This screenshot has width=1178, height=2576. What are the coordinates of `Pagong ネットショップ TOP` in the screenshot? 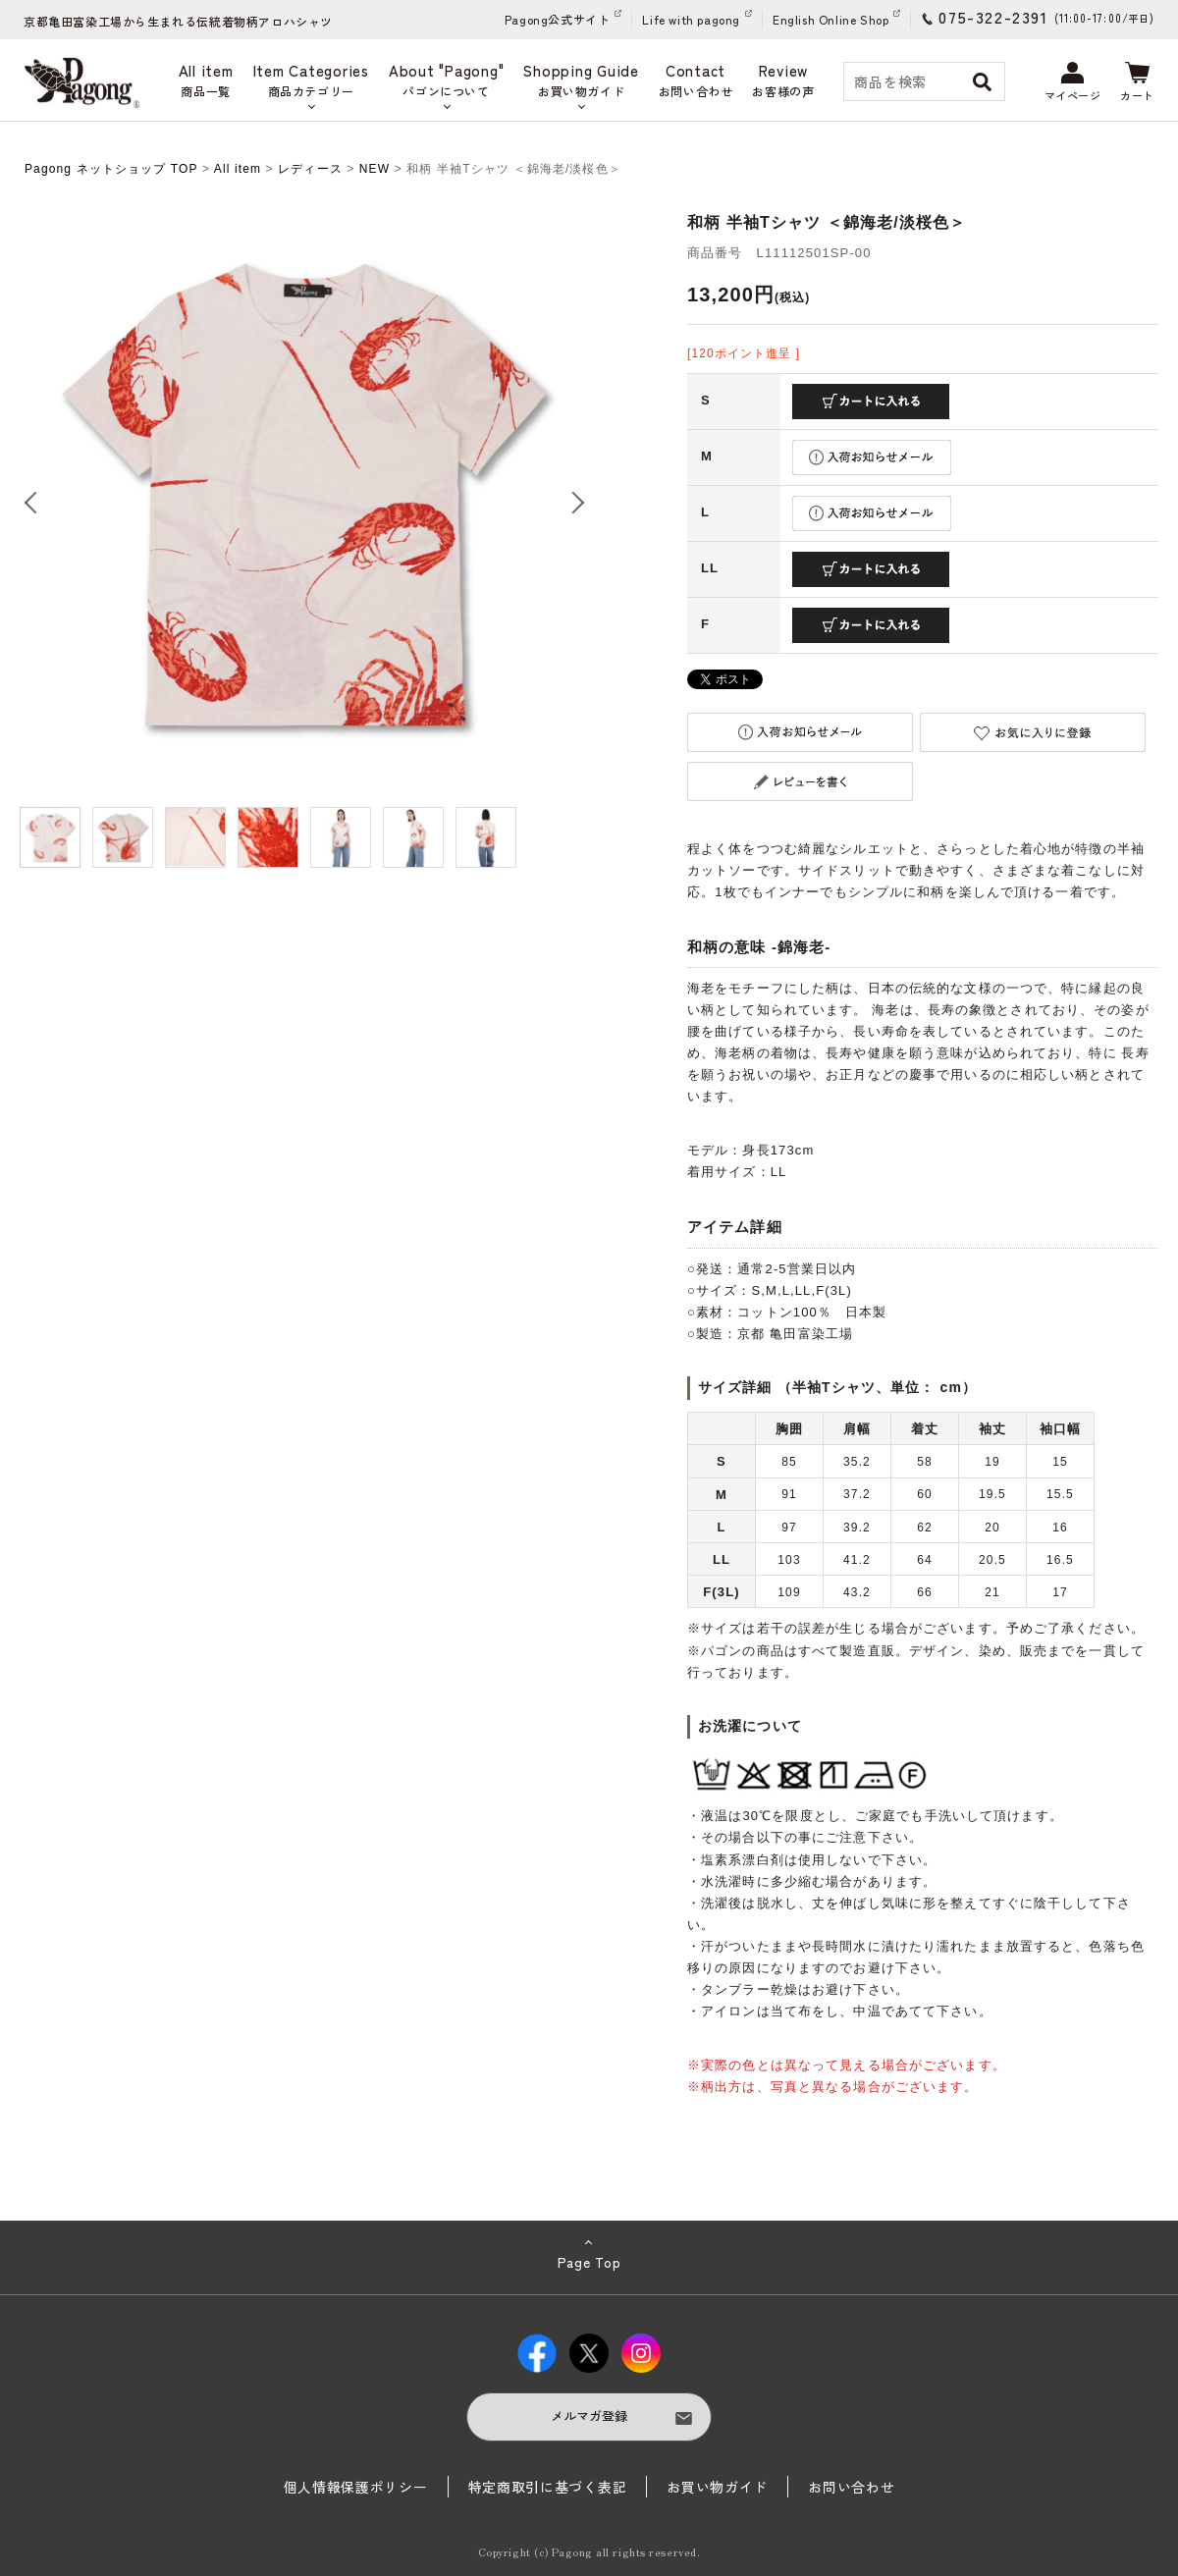 It's located at (111, 169).